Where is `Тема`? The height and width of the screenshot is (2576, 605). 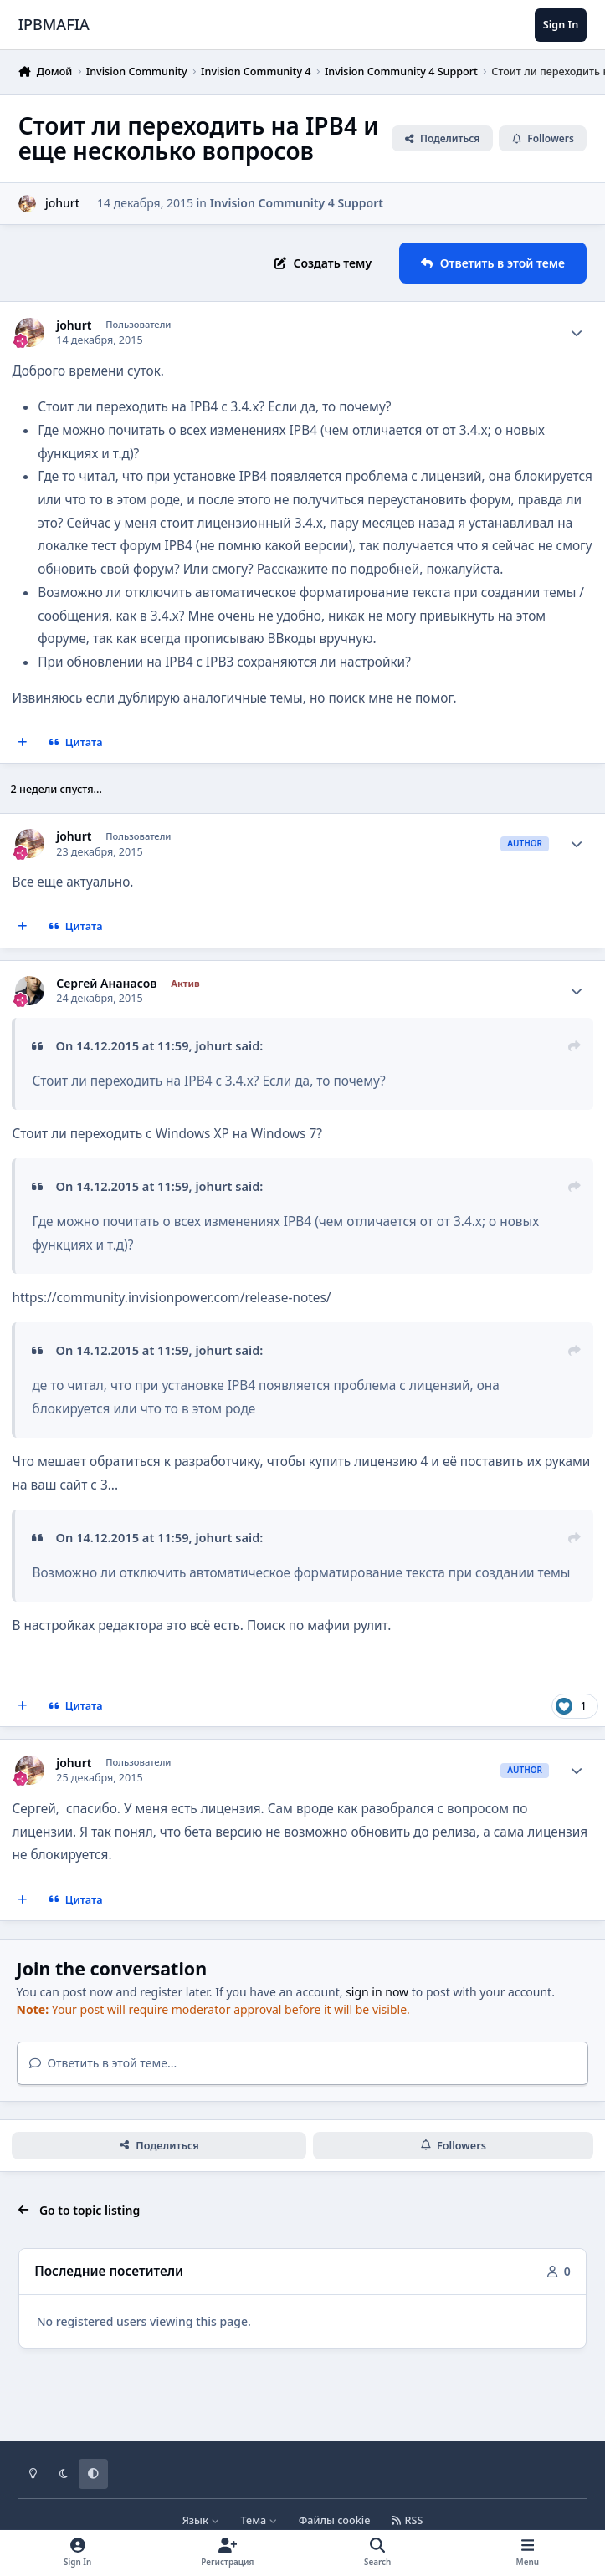 Тема is located at coordinates (259, 2520).